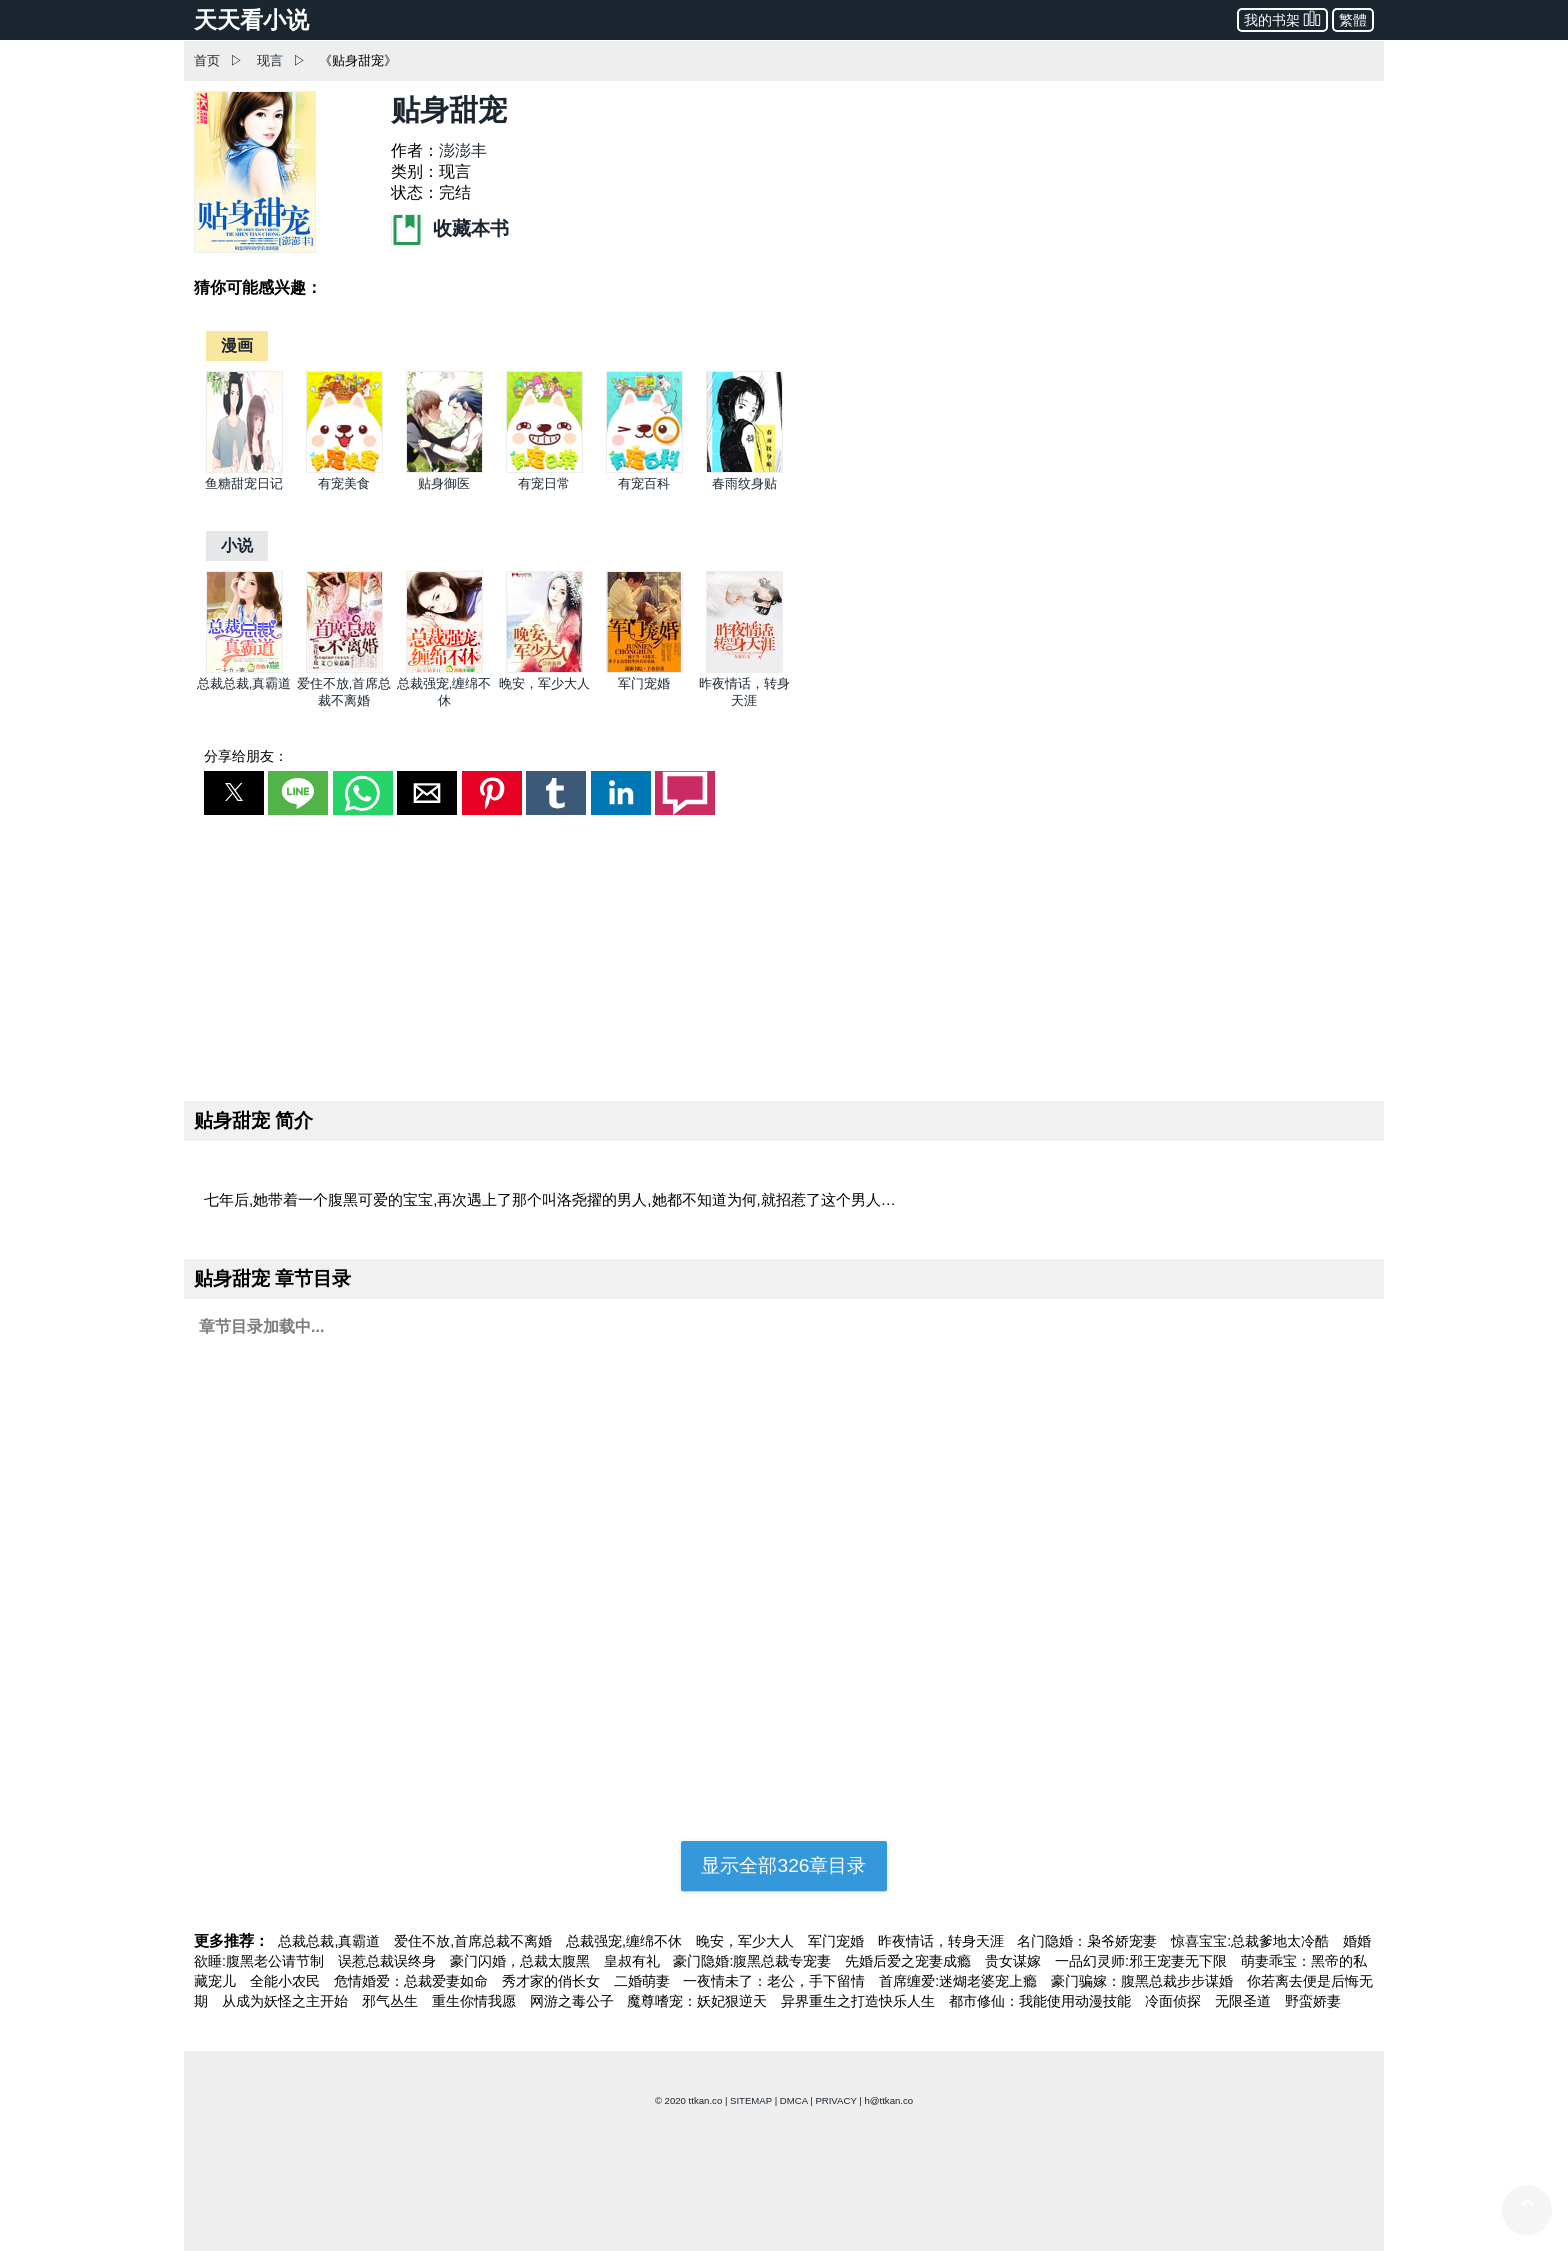 This screenshot has height=2251, width=1568. I want to click on 冷面侦探, so click(1175, 2001).